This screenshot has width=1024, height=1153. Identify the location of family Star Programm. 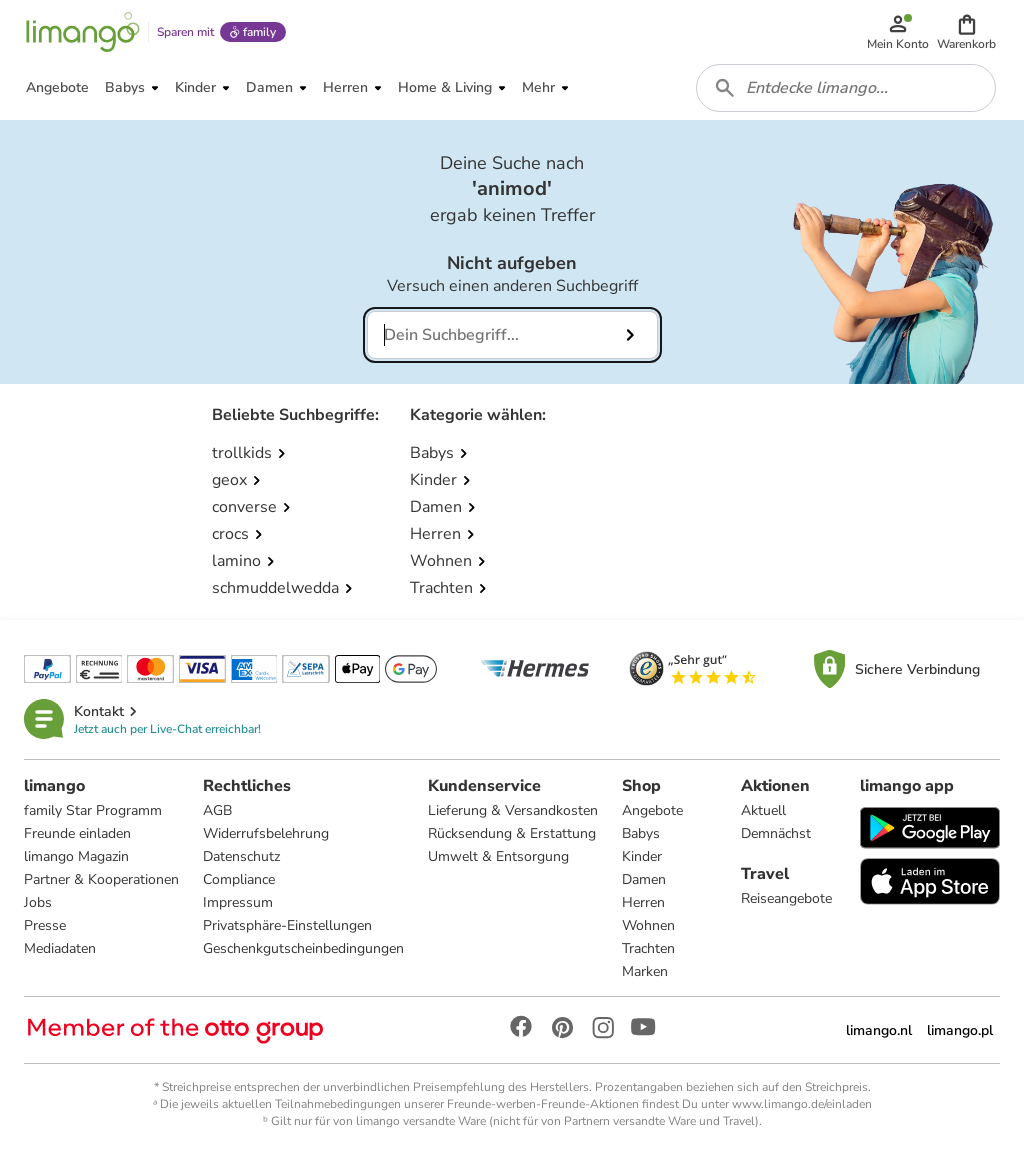
(93, 810).